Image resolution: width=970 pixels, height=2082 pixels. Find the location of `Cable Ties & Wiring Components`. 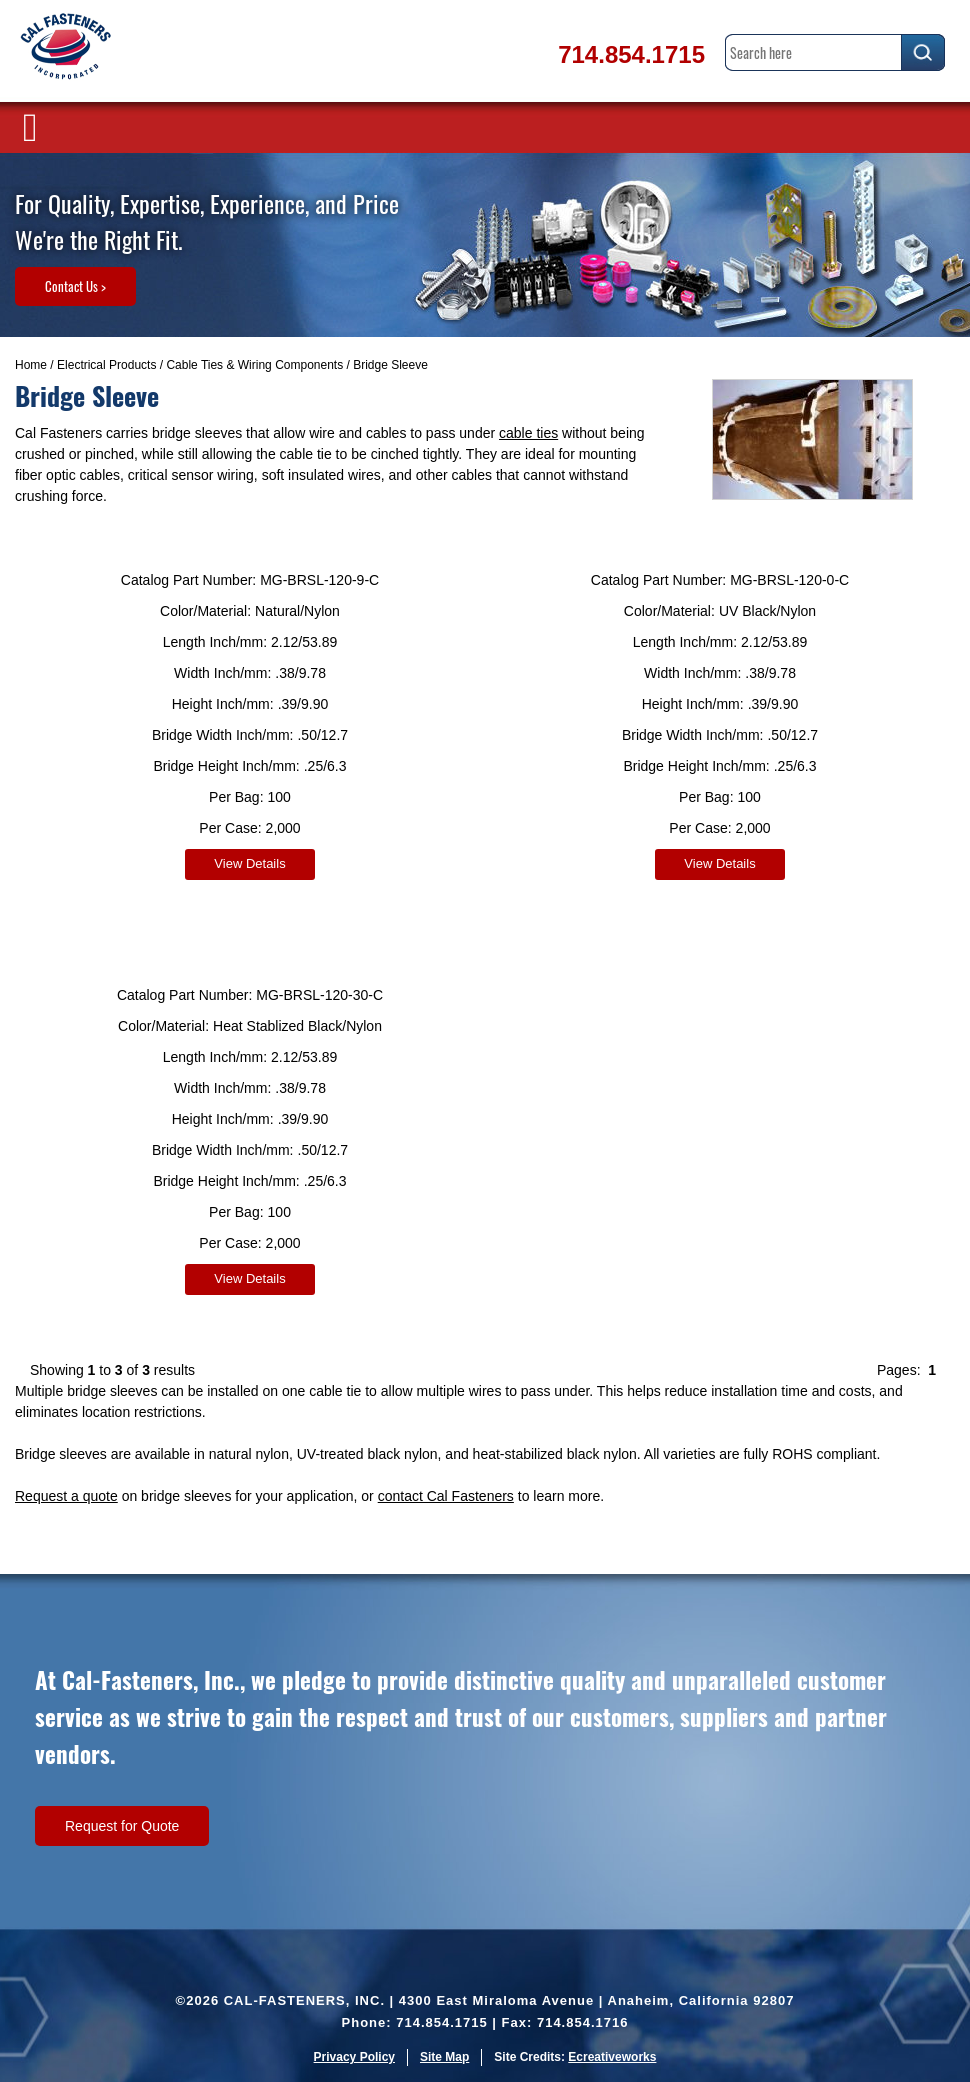

Cable Ties & Wiring Components is located at coordinates (254, 365).